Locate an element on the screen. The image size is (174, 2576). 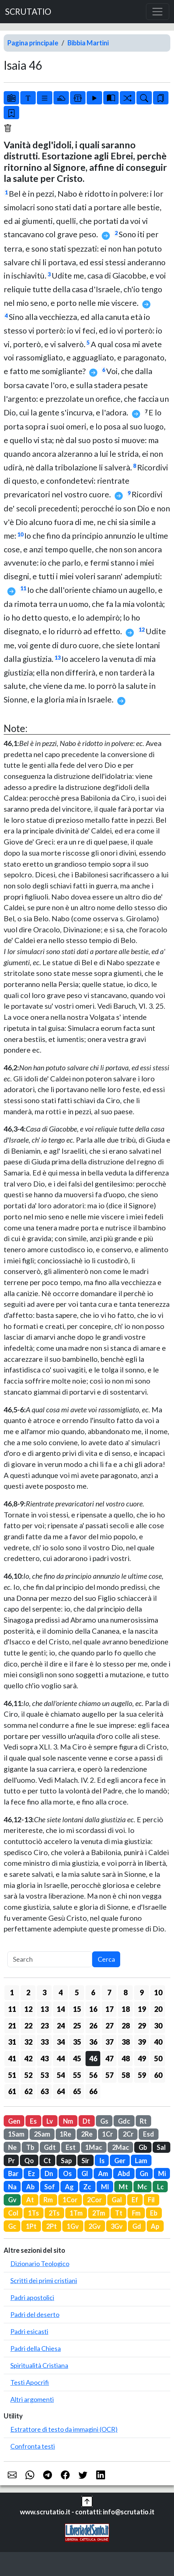
2Tm [button] is located at coordinates (98, 2213).